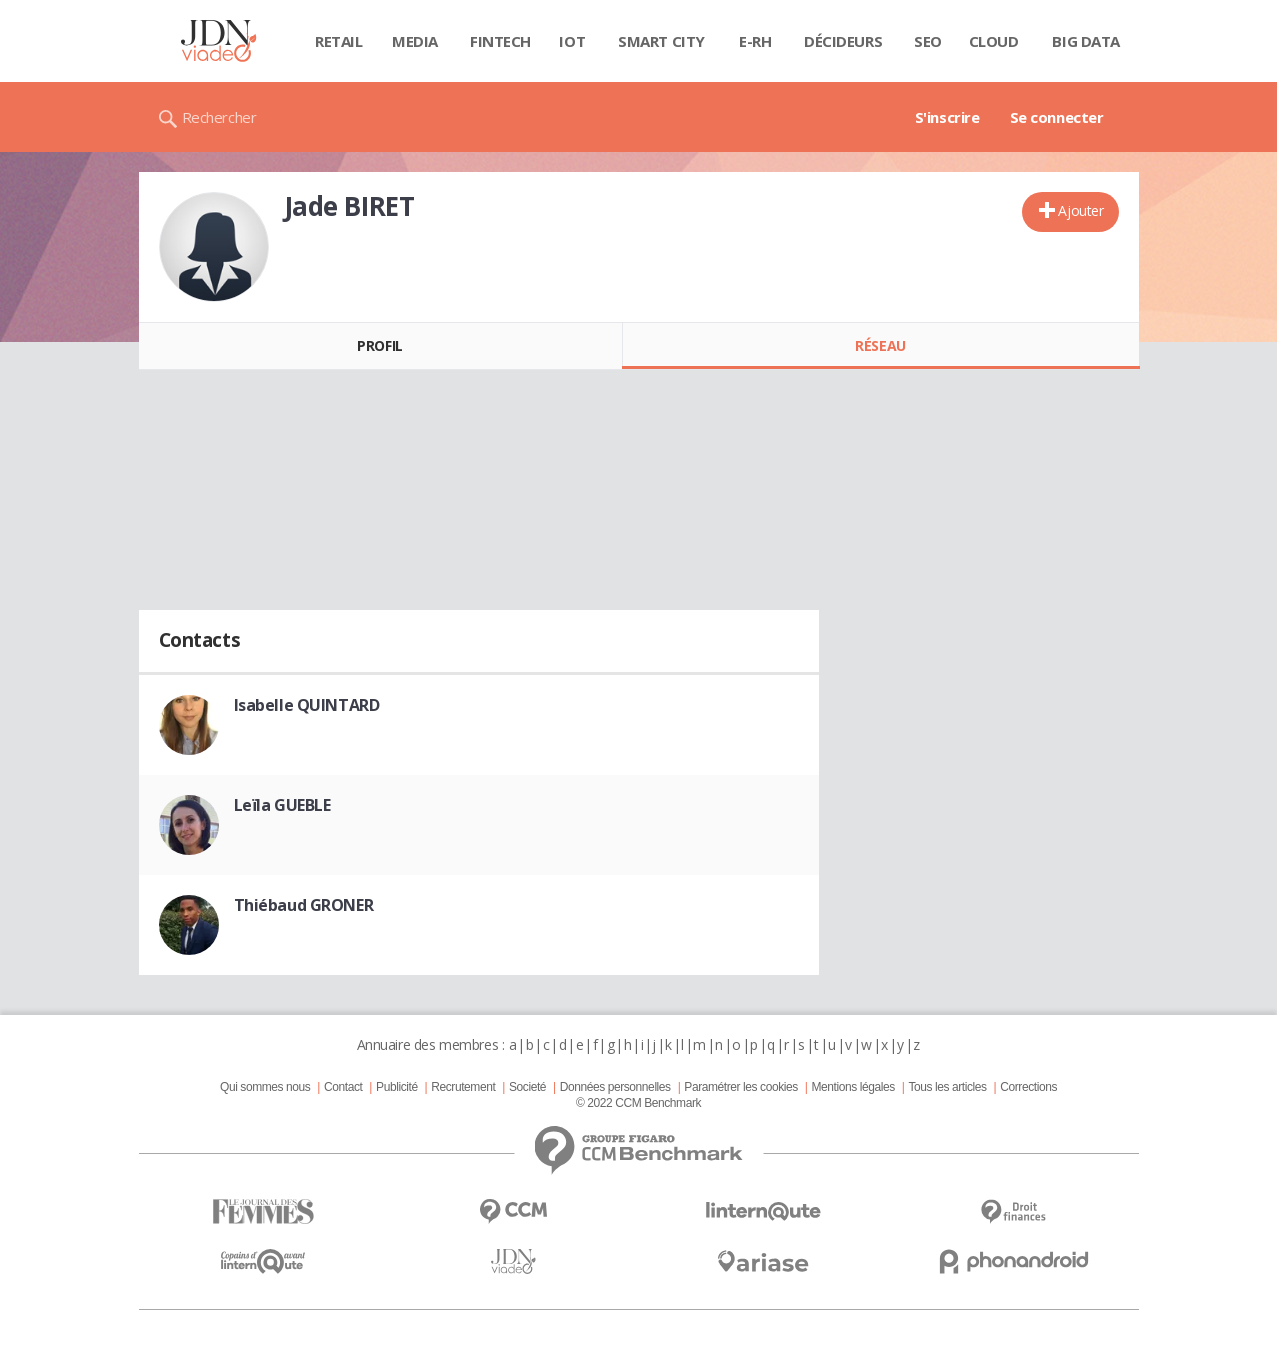 This screenshot has height=1347, width=1277. I want to click on IOT, so click(572, 41).